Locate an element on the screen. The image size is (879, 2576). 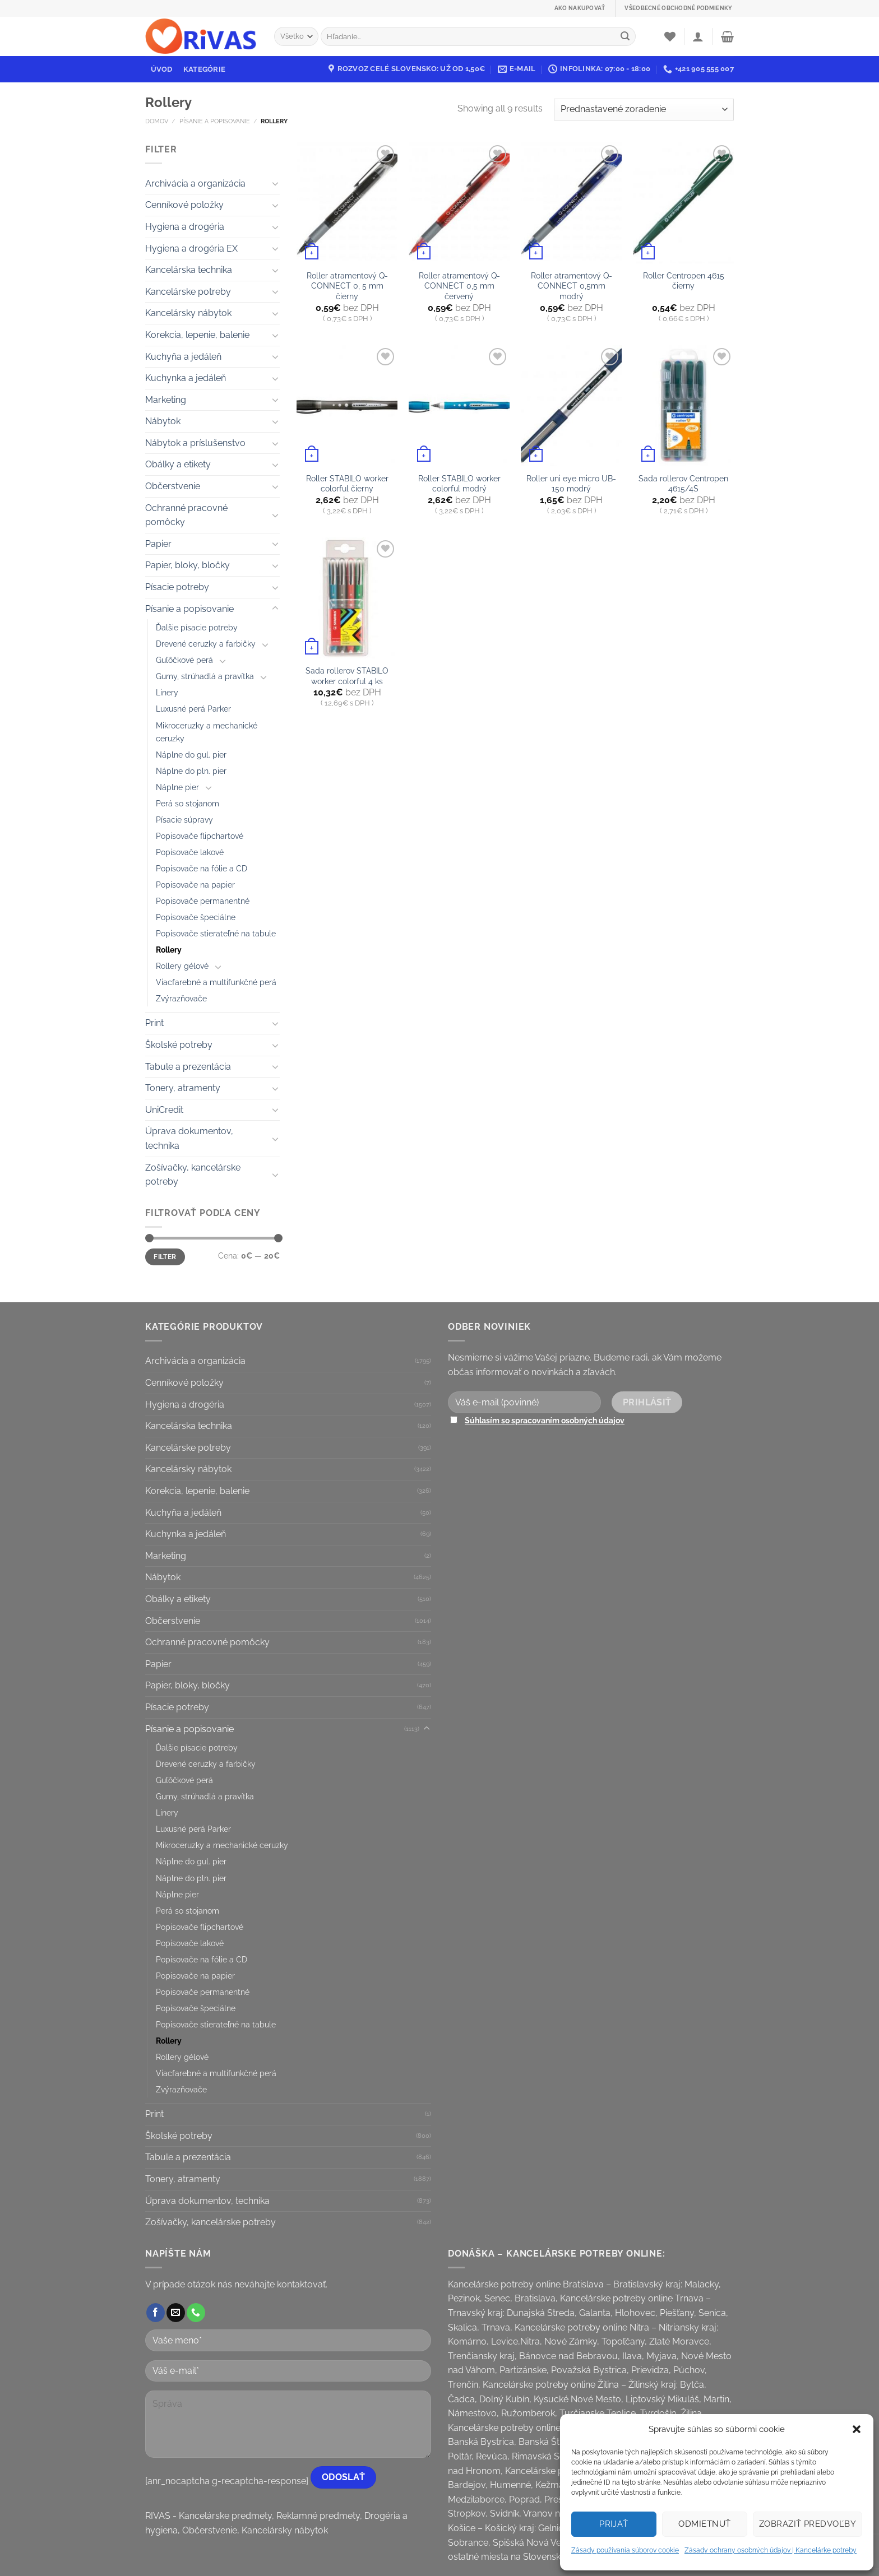
Zásady ochrany osobných údajov | Kancelárke potreby is located at coordinates (770, 2550).